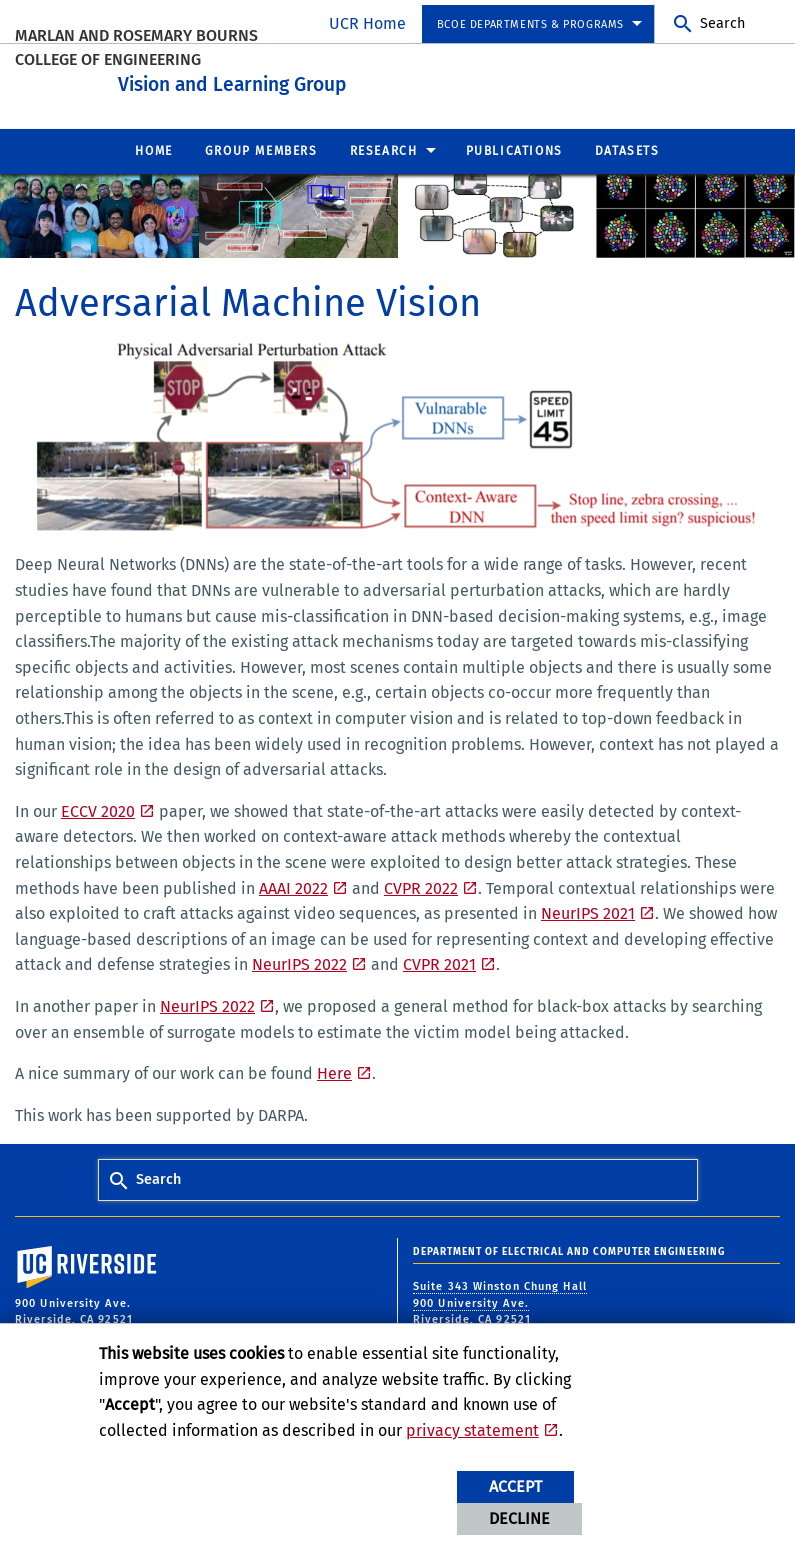 The image size is (795, 1560). Describe the element at coordinates (472, 1430) in the screenshot. I see `privacy statement` at that location.